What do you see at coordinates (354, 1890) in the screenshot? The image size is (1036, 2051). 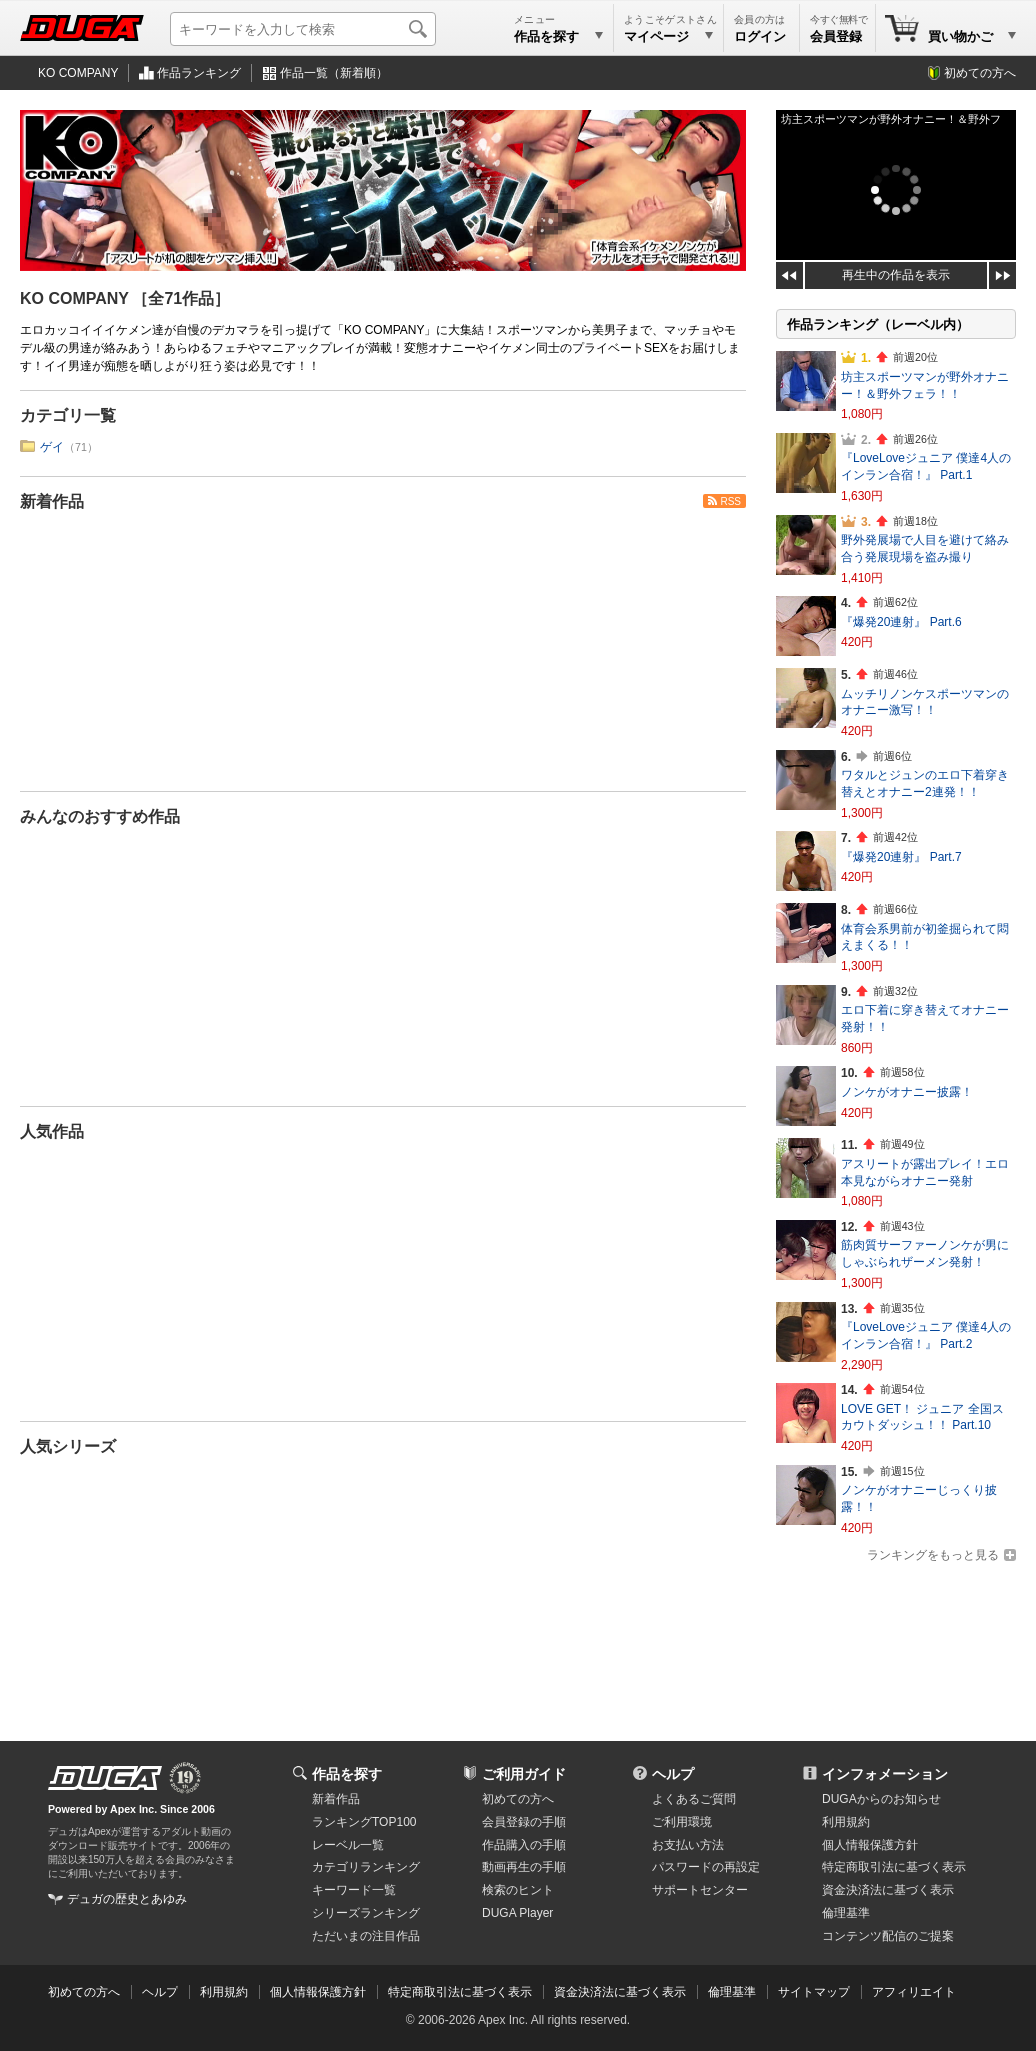 I see `キーワード一覧` at bounding box center [354, 1890].